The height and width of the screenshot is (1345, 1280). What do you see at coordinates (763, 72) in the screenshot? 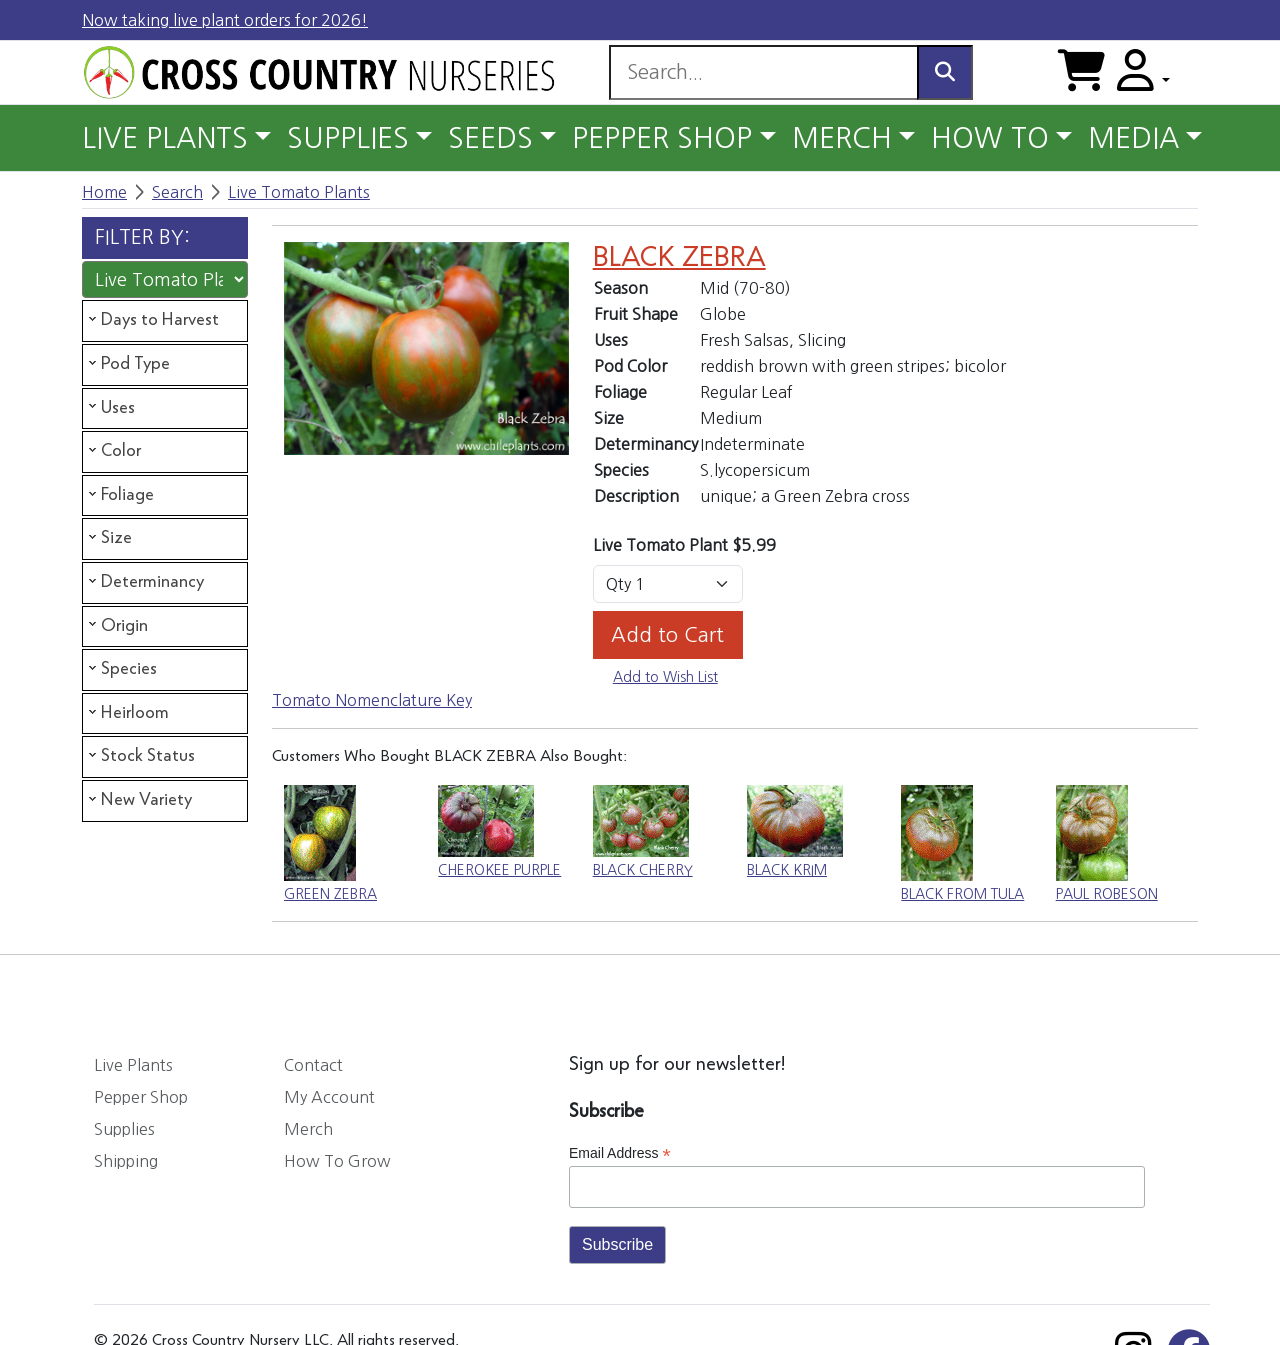
I see `[Search]` at bounding box center [763, 72].